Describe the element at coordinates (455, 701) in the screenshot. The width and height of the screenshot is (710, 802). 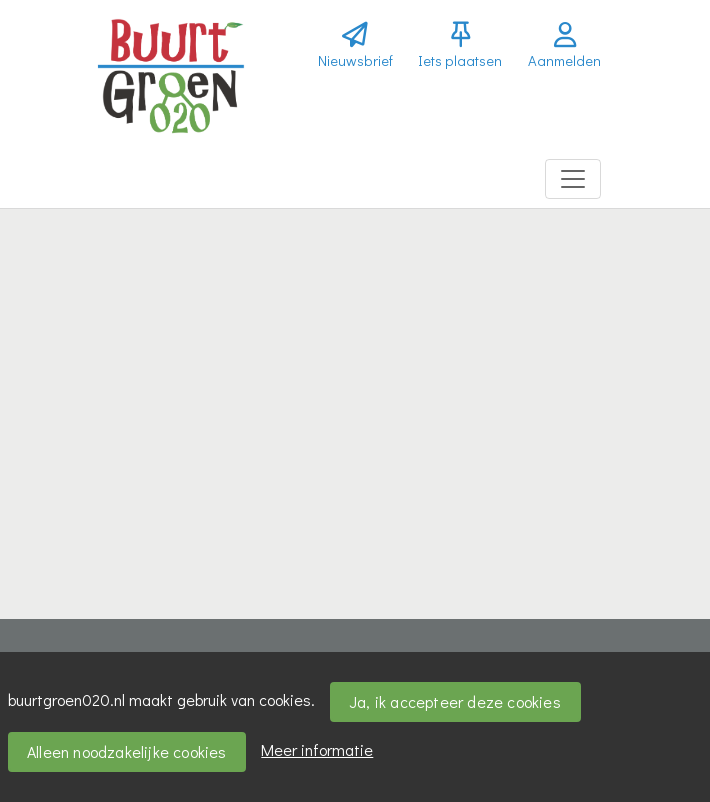
I see `Ja, ik accepteer deze cookies` at that location.